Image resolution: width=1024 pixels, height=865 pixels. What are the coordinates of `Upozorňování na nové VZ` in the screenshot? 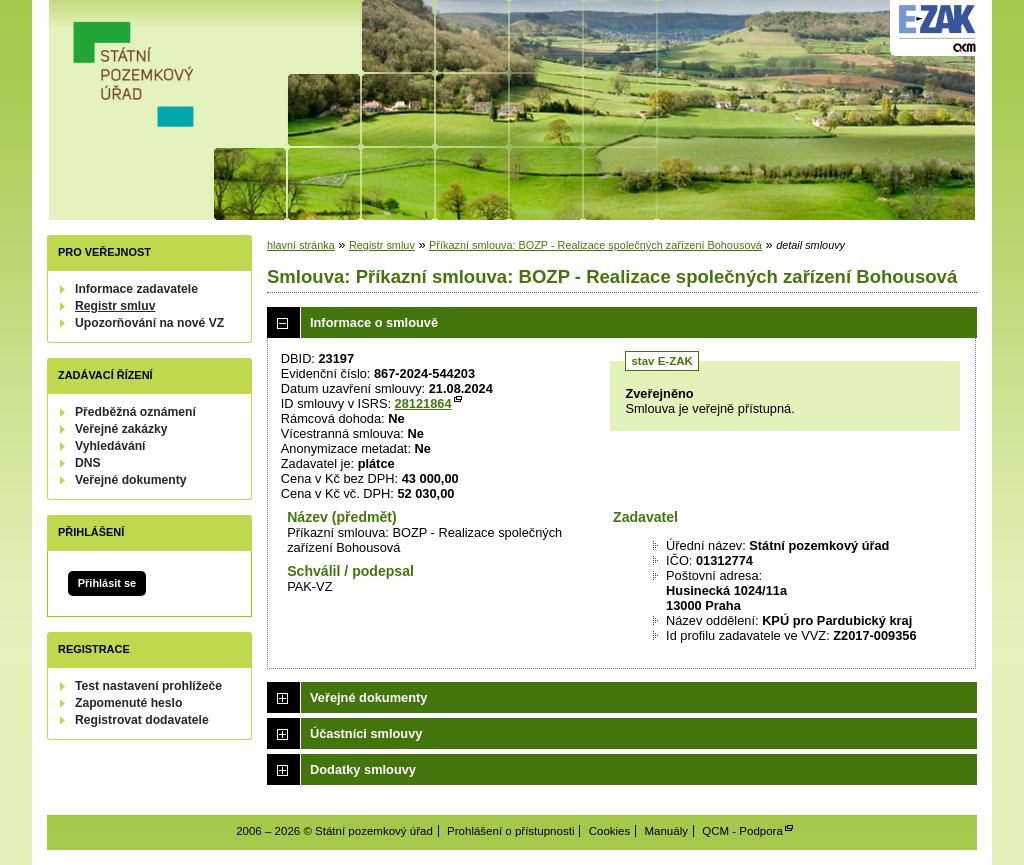 It's located at (149, 323).